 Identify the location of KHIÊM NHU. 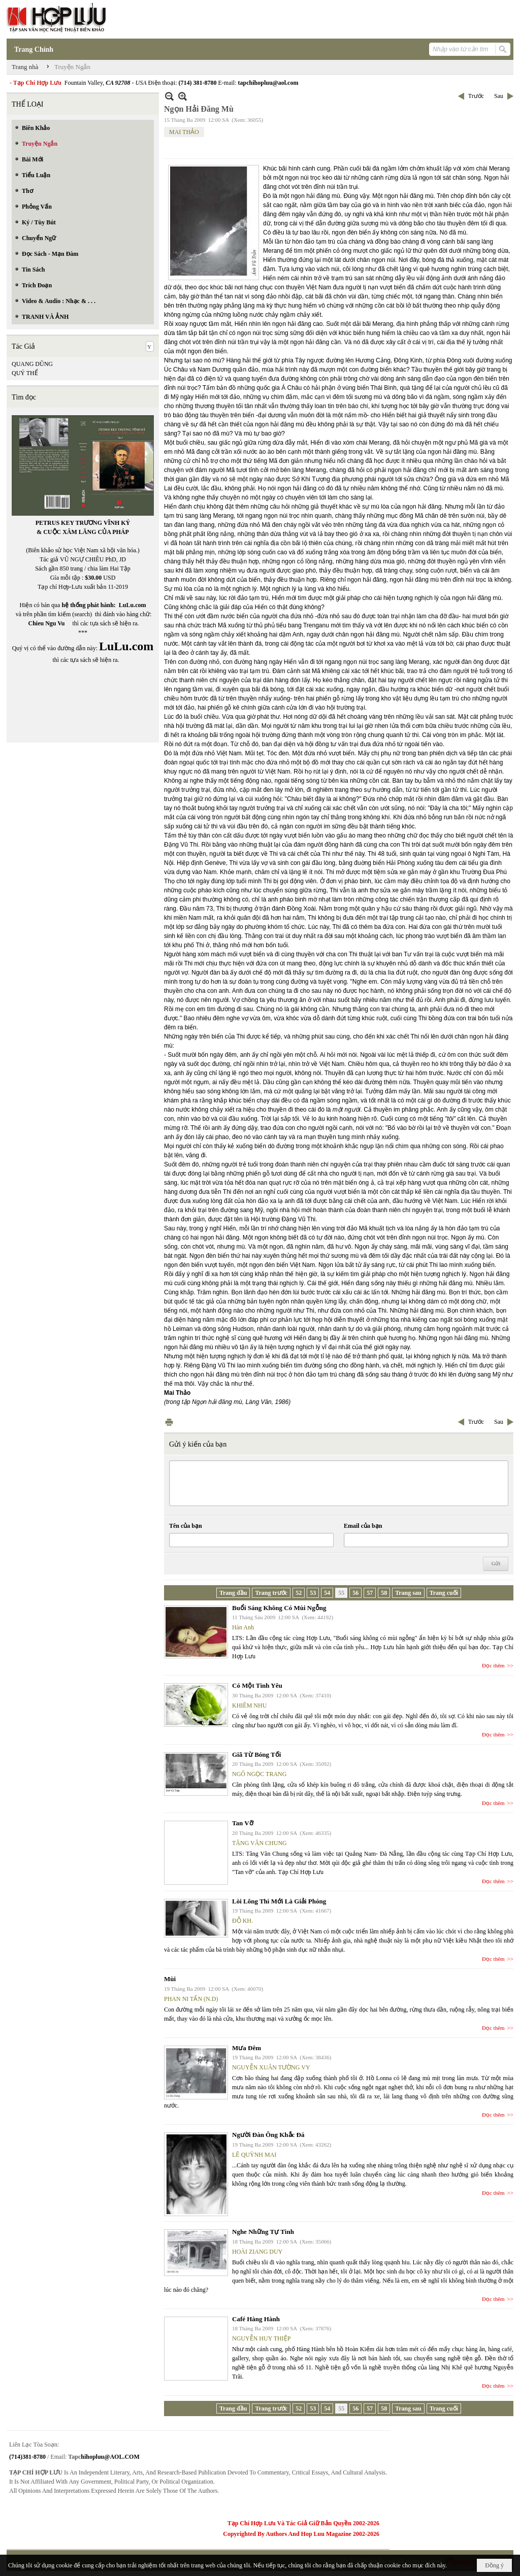
(249, 1705).